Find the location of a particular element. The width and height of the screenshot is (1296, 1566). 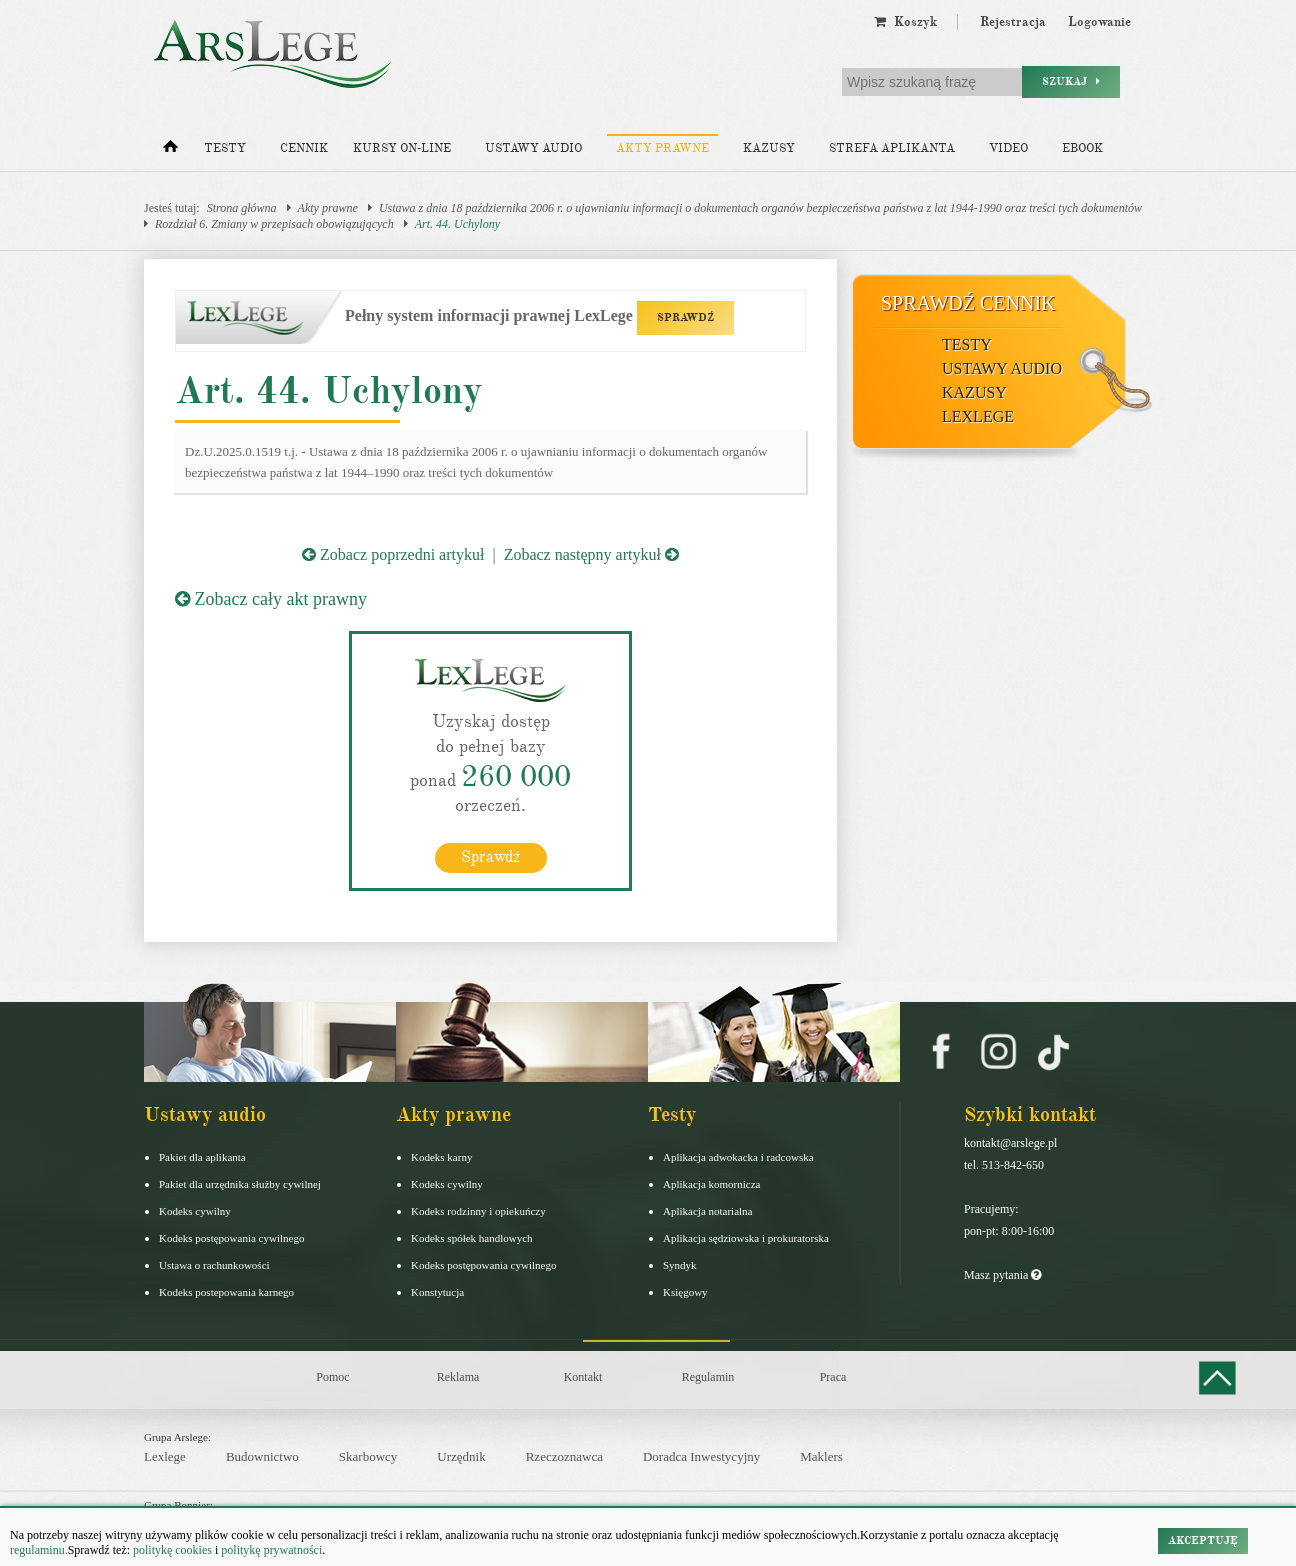

Sprawdź is located at coordinates (490, 857).